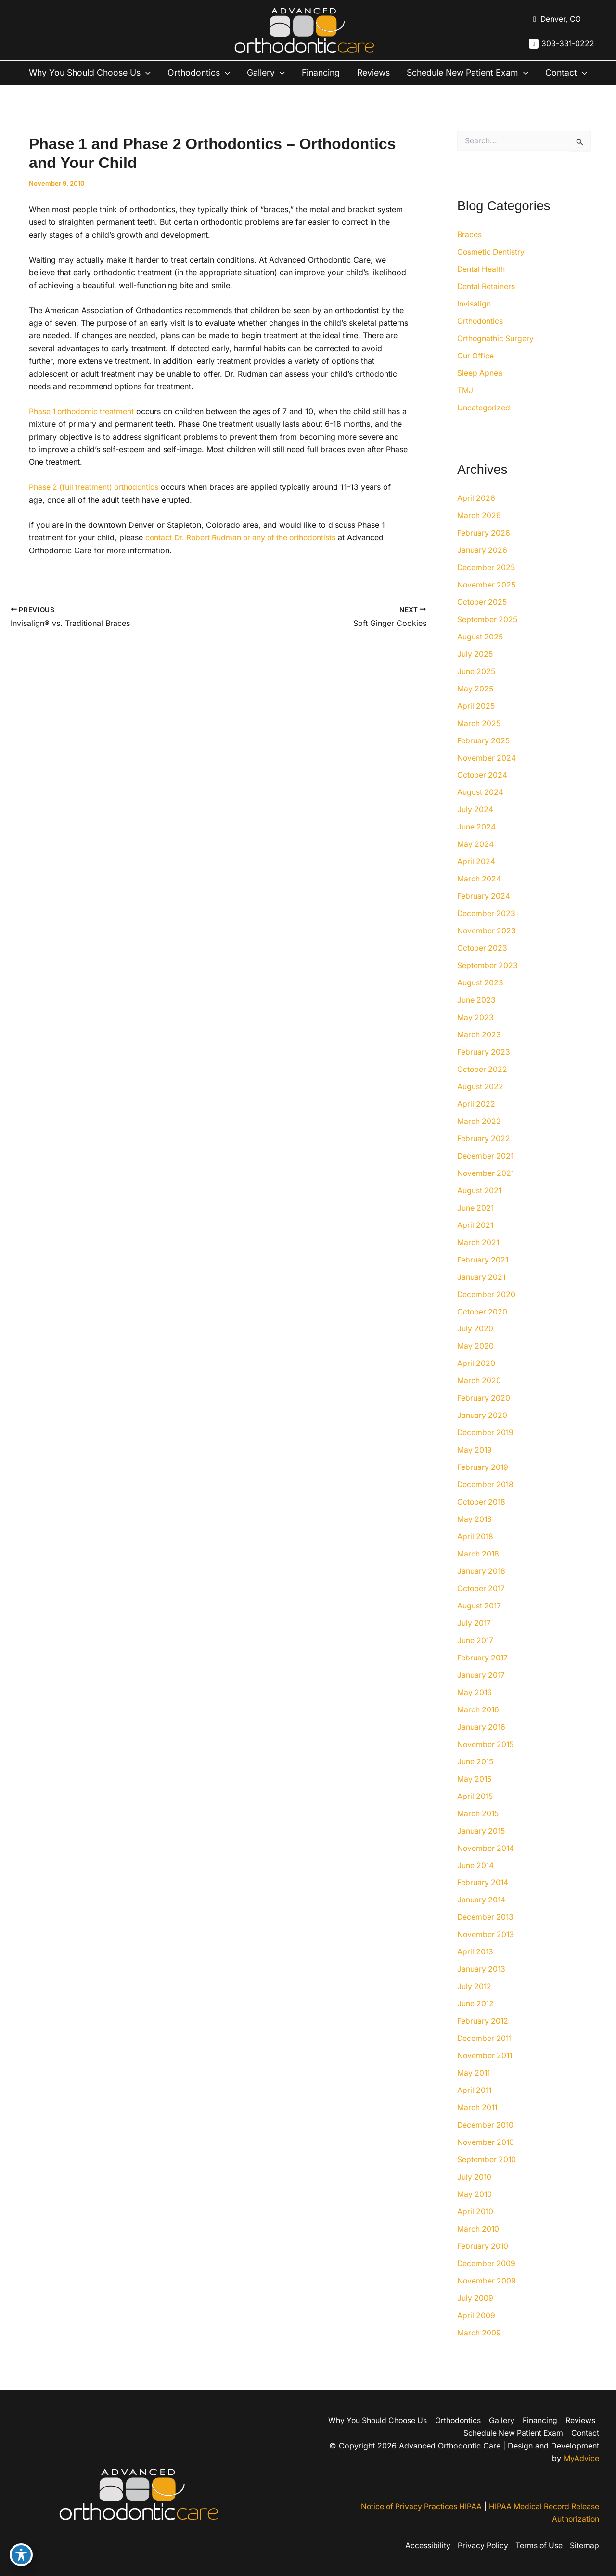 The height and width of the screenshot is (2576, 616). What do you see at coordinates (270, 73) in the screenshot?
I see `Gallery` at bounding box center [270, 73].